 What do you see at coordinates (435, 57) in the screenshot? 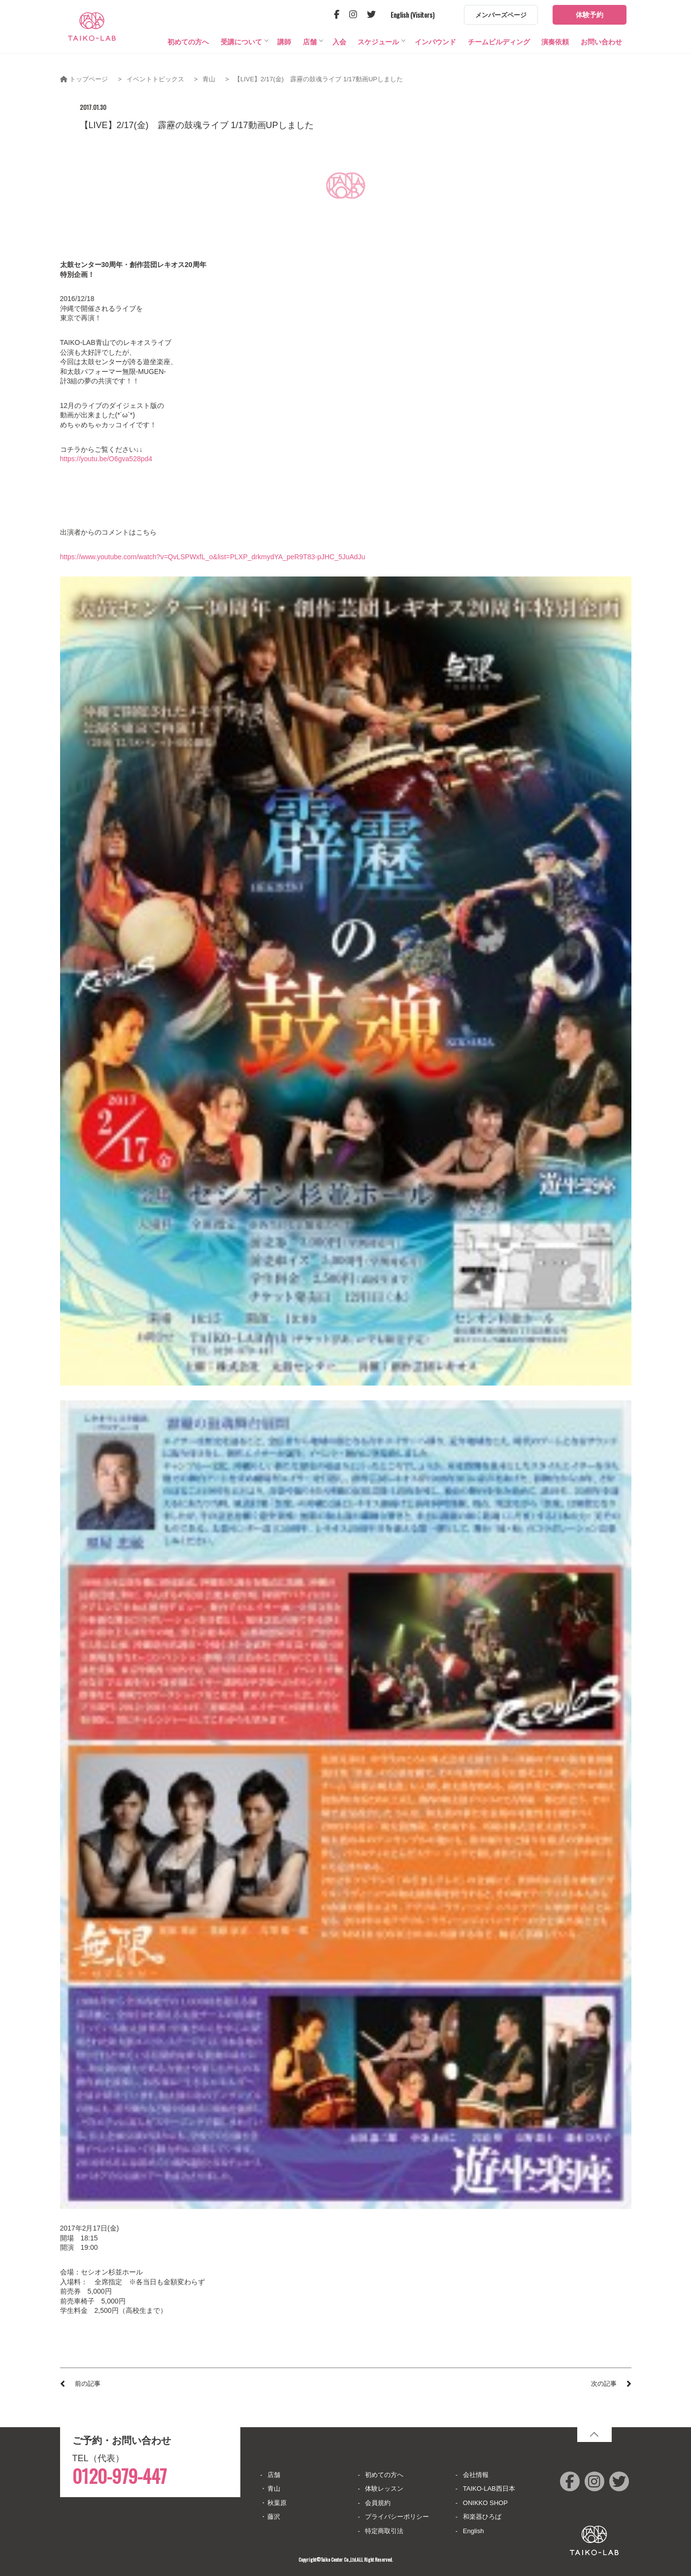
I see `インバウンド` at bounding box center [435, 57].